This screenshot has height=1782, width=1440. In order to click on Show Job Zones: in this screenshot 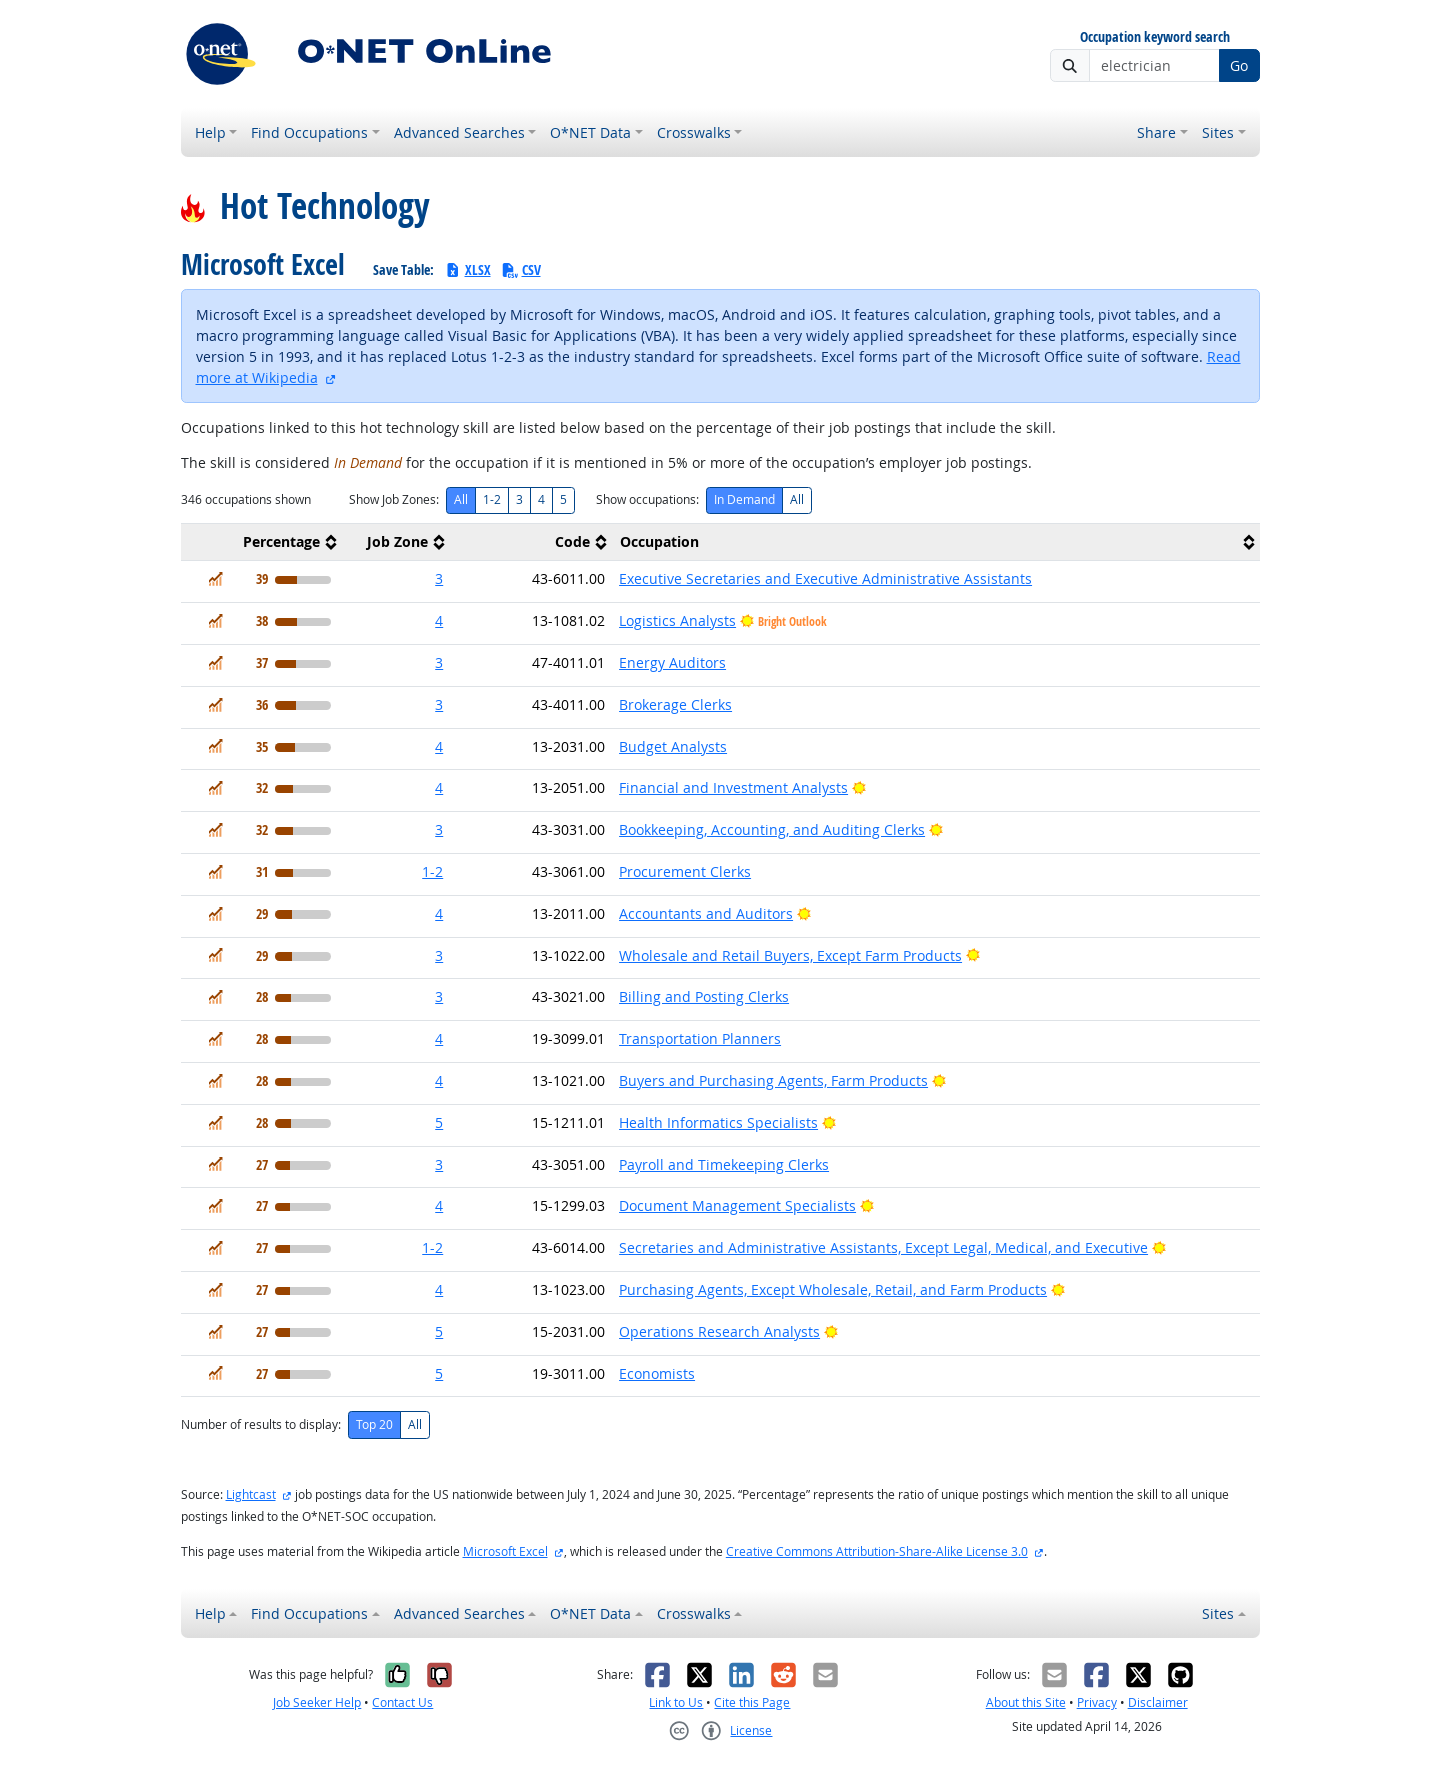, I will do `click(394, 499)`.